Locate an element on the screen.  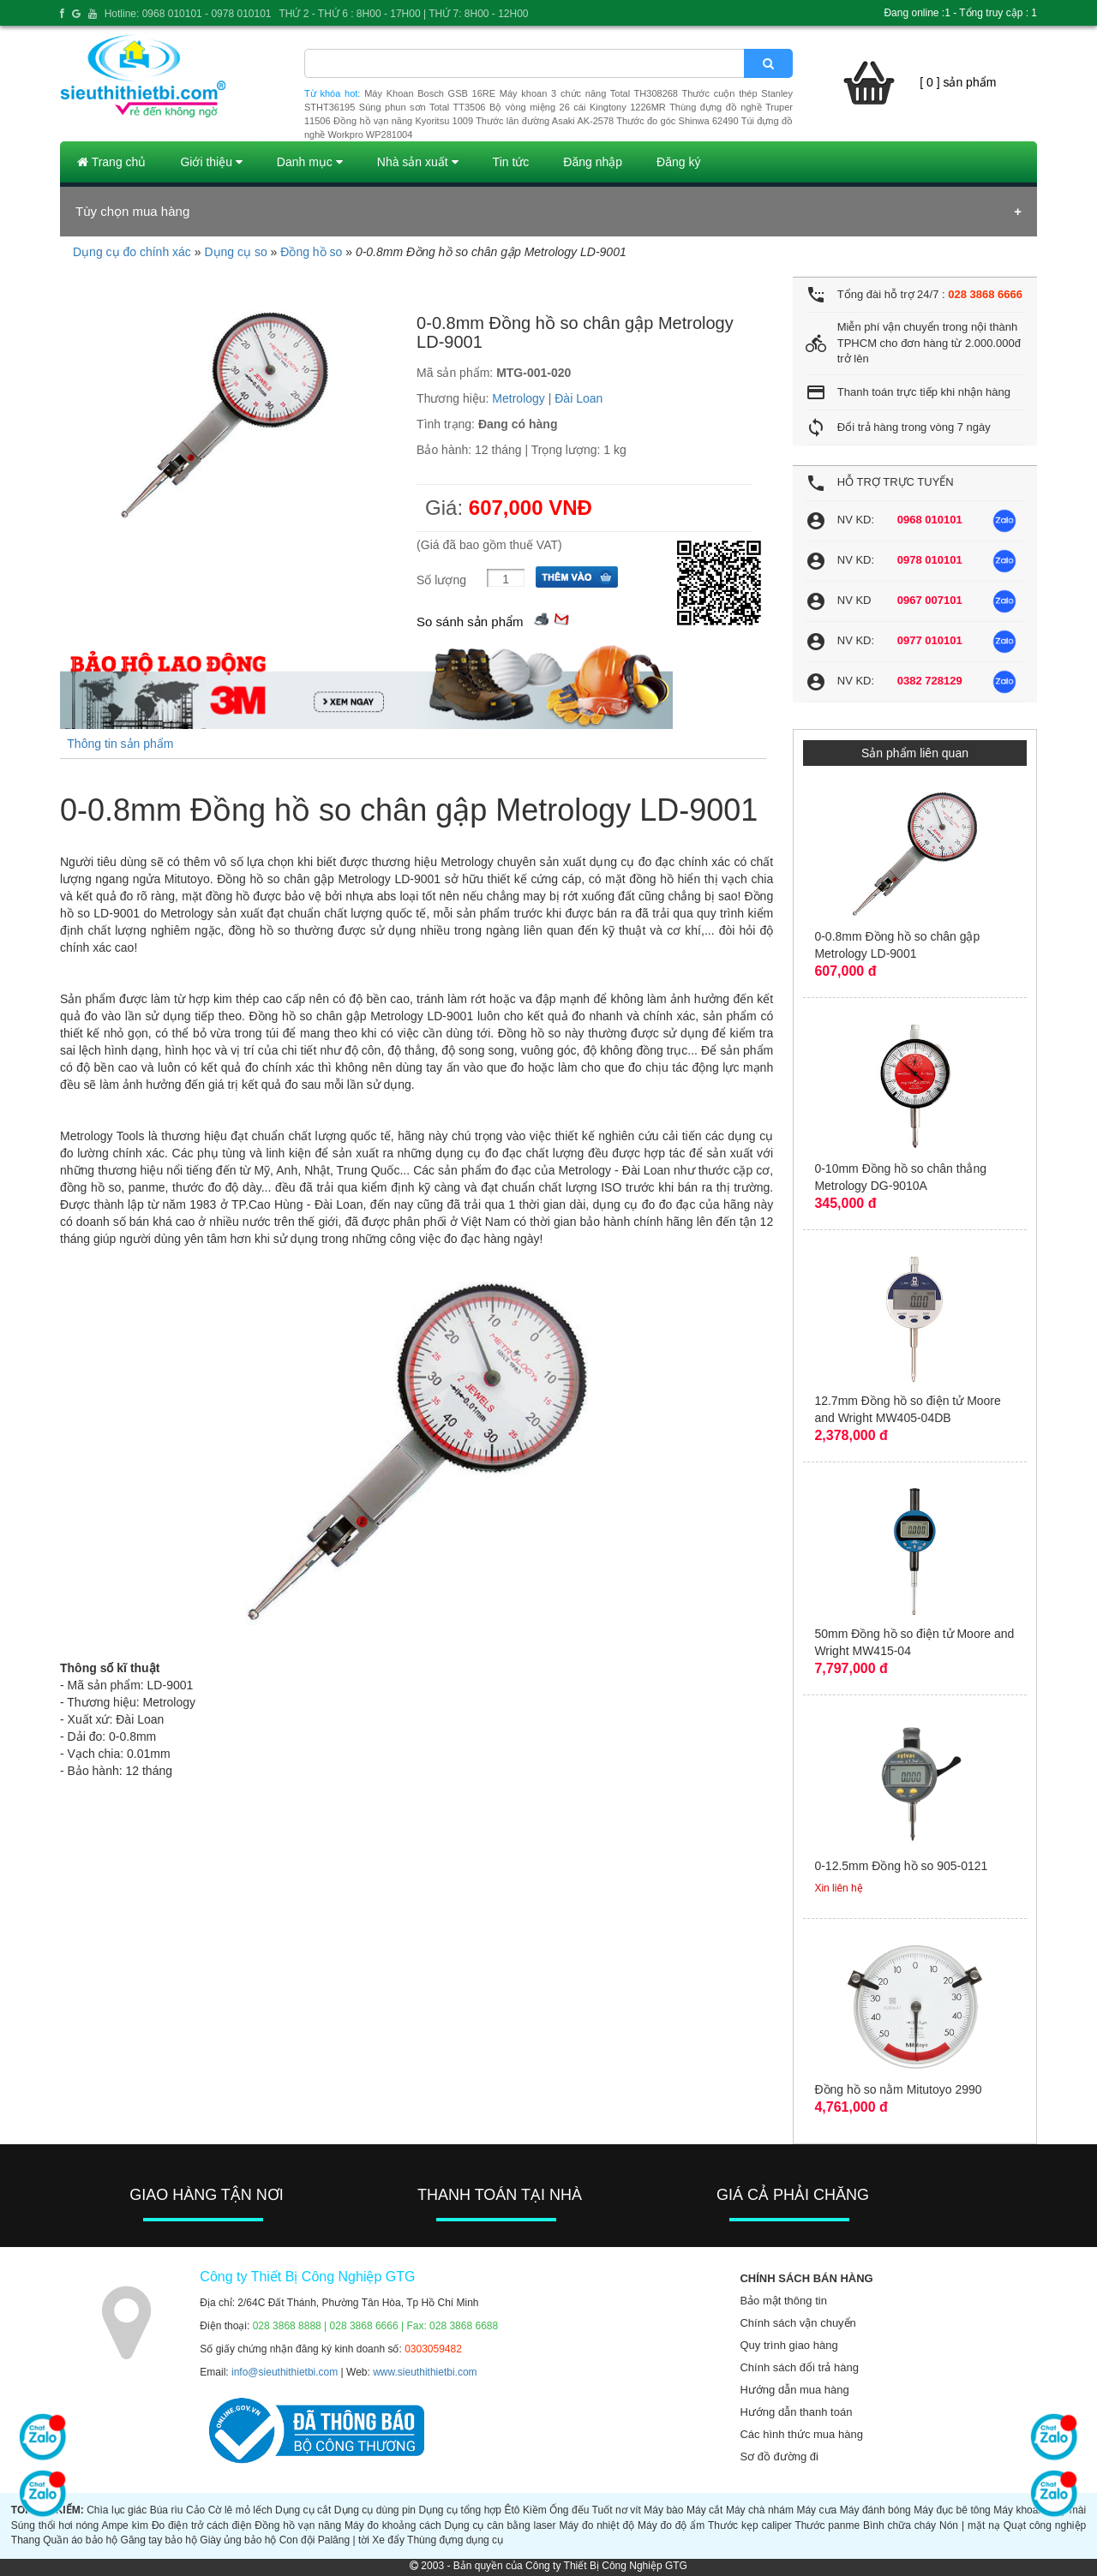
Đăng ký is located at coordinates (678, 162).